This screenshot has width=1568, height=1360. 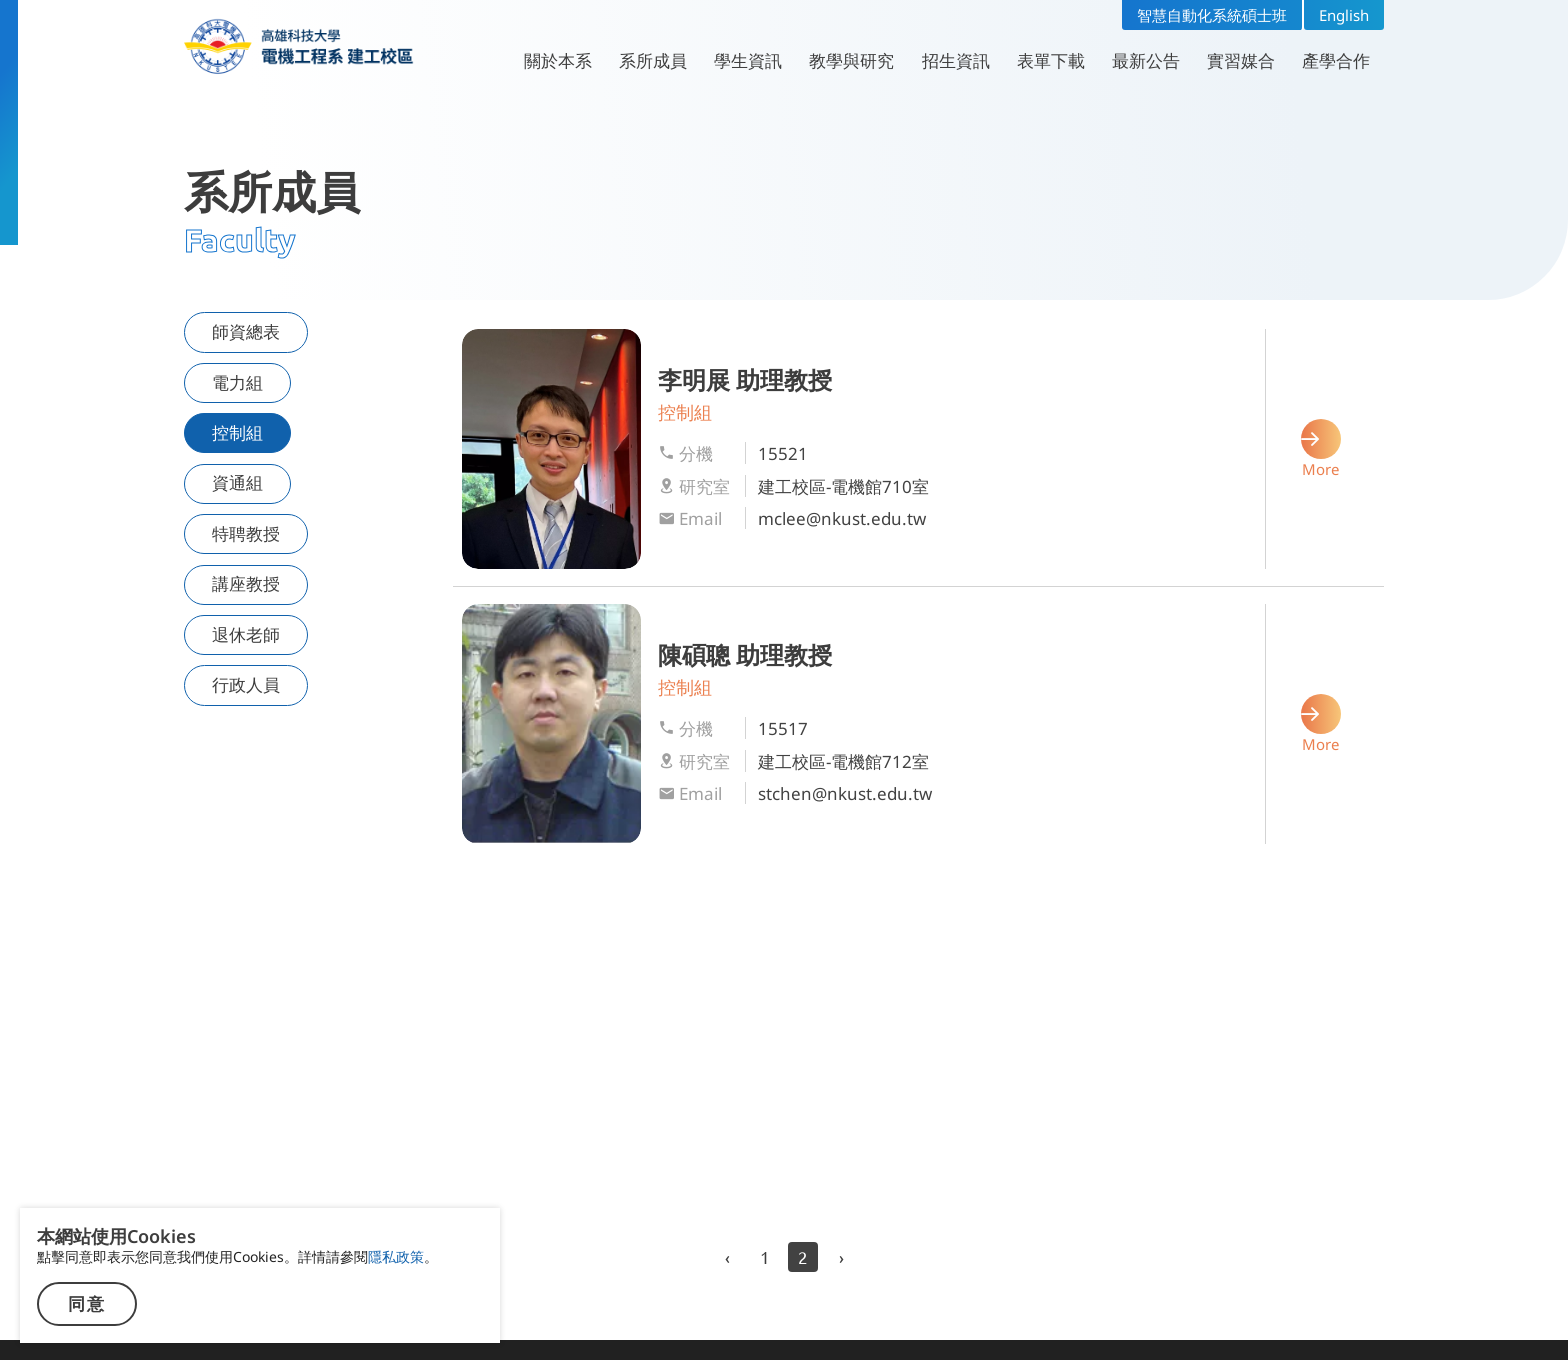 What do you see at coordinates (246, 533) in the screenshot?
I see `特聘教授` at bounding box center [246, 533].